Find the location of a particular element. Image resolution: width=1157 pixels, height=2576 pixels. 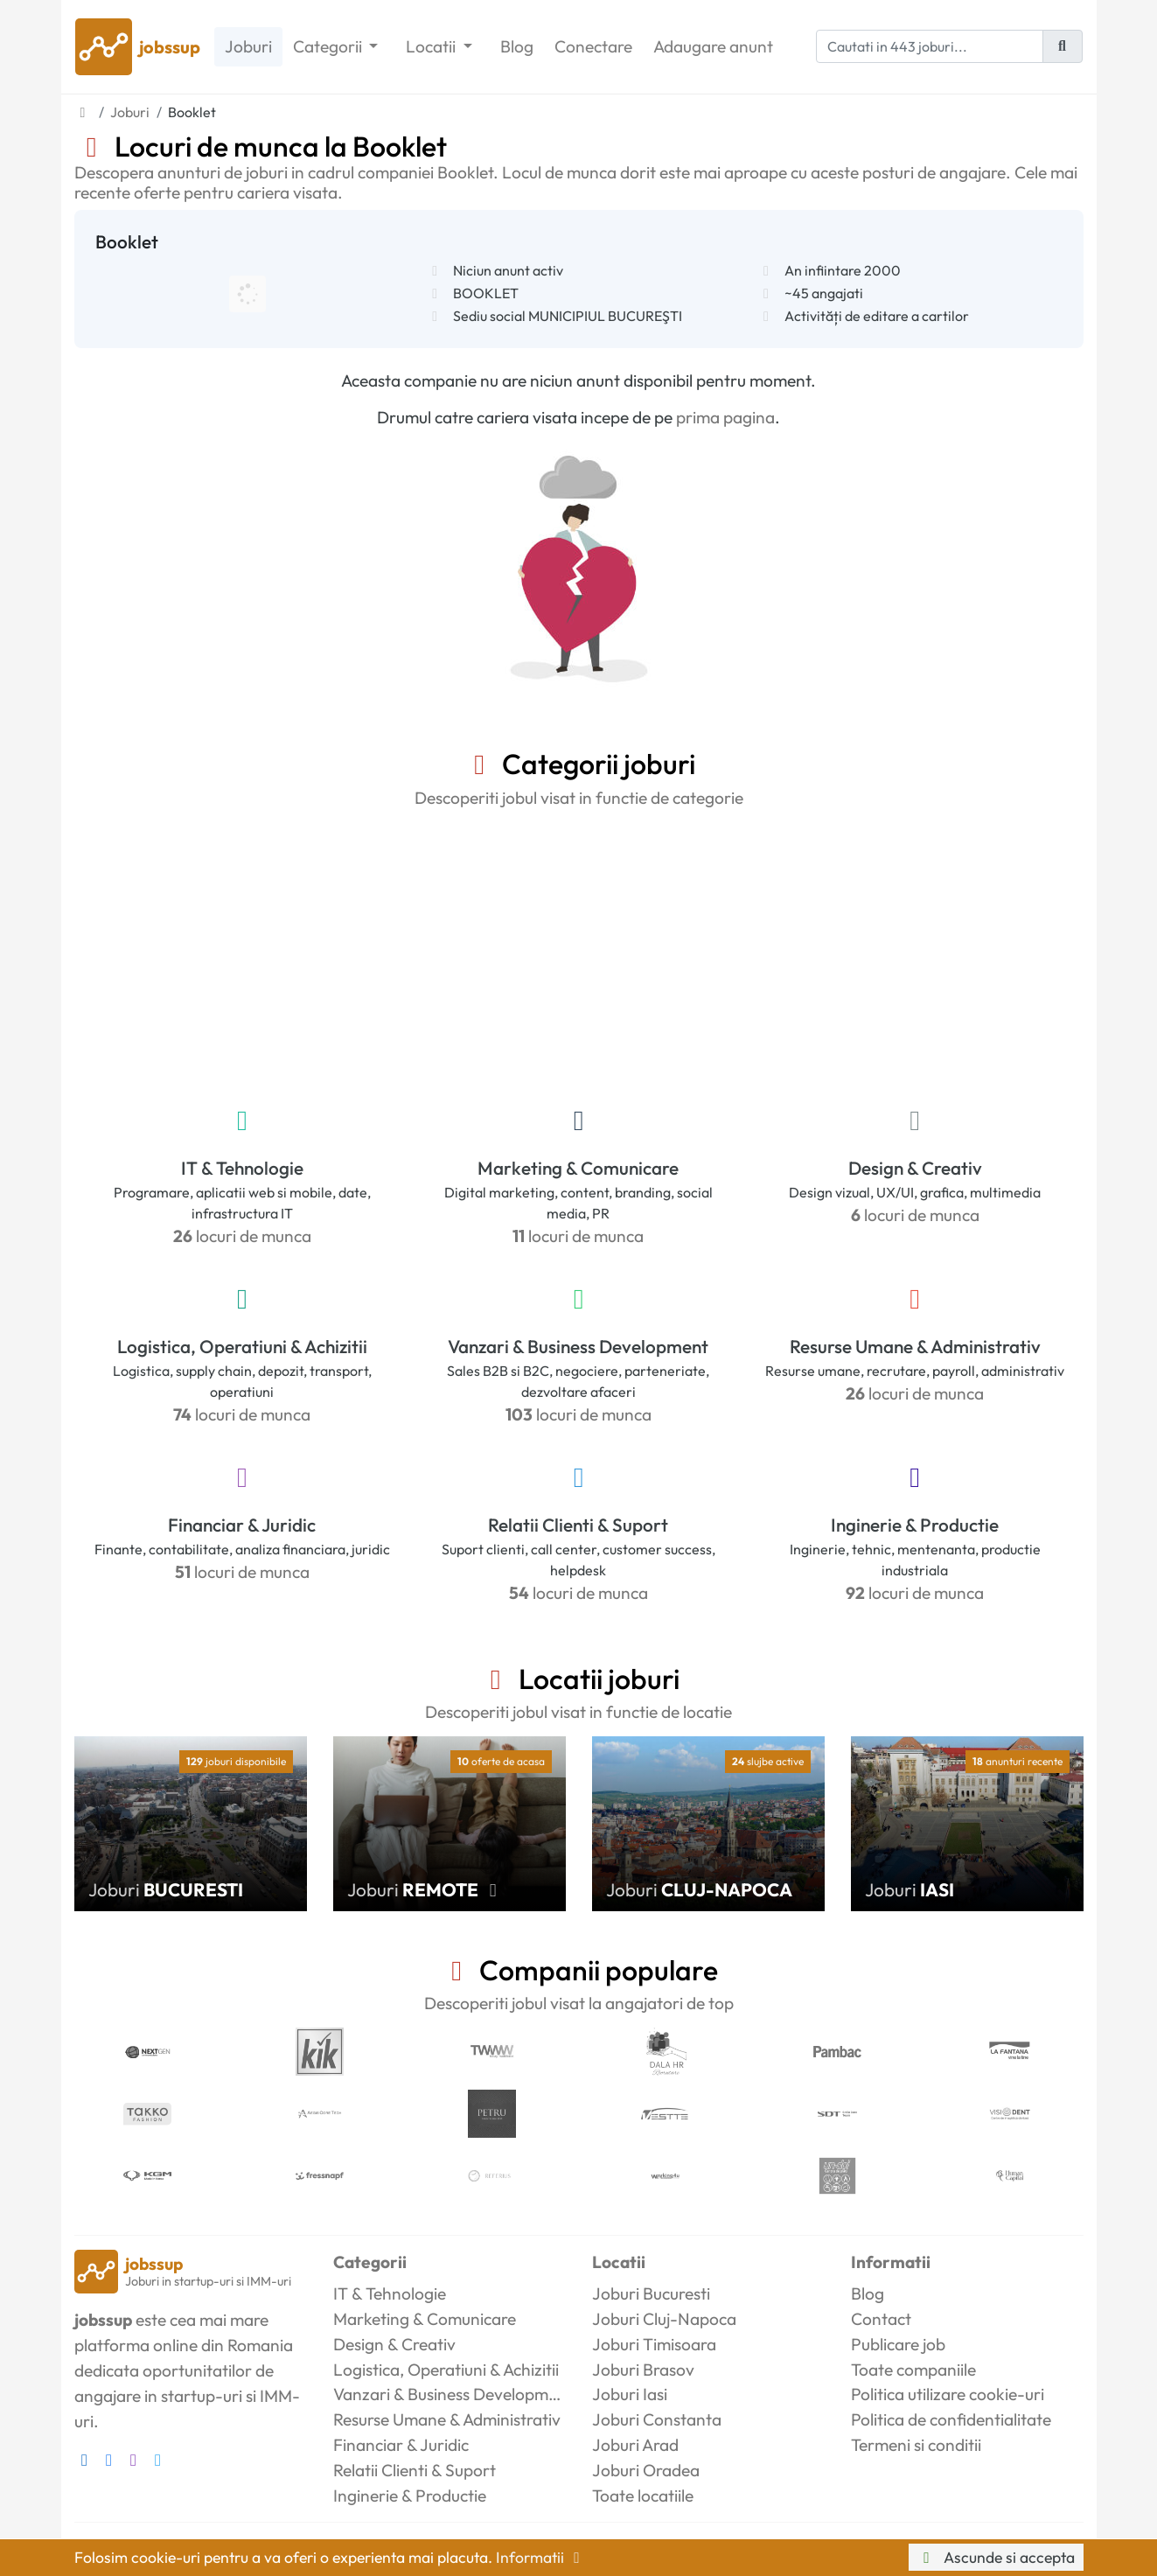

Logistica, Operatiuni & Achizitii is located at coordinates (242, 1346).